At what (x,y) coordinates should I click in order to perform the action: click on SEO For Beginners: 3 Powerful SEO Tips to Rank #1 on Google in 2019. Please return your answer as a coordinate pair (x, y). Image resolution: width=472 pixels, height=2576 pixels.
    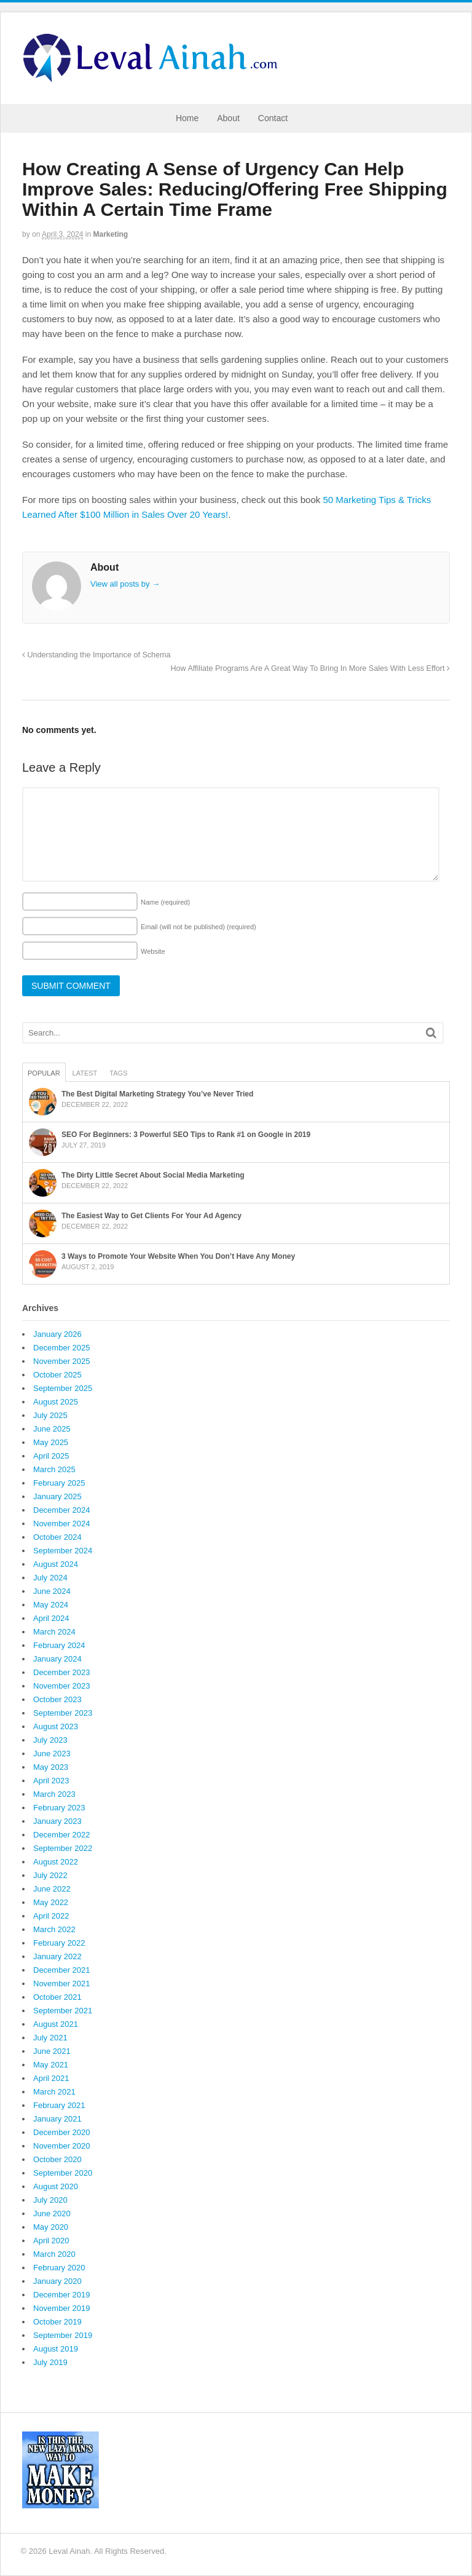
    Looking at the image, I should click on (185, 1134).